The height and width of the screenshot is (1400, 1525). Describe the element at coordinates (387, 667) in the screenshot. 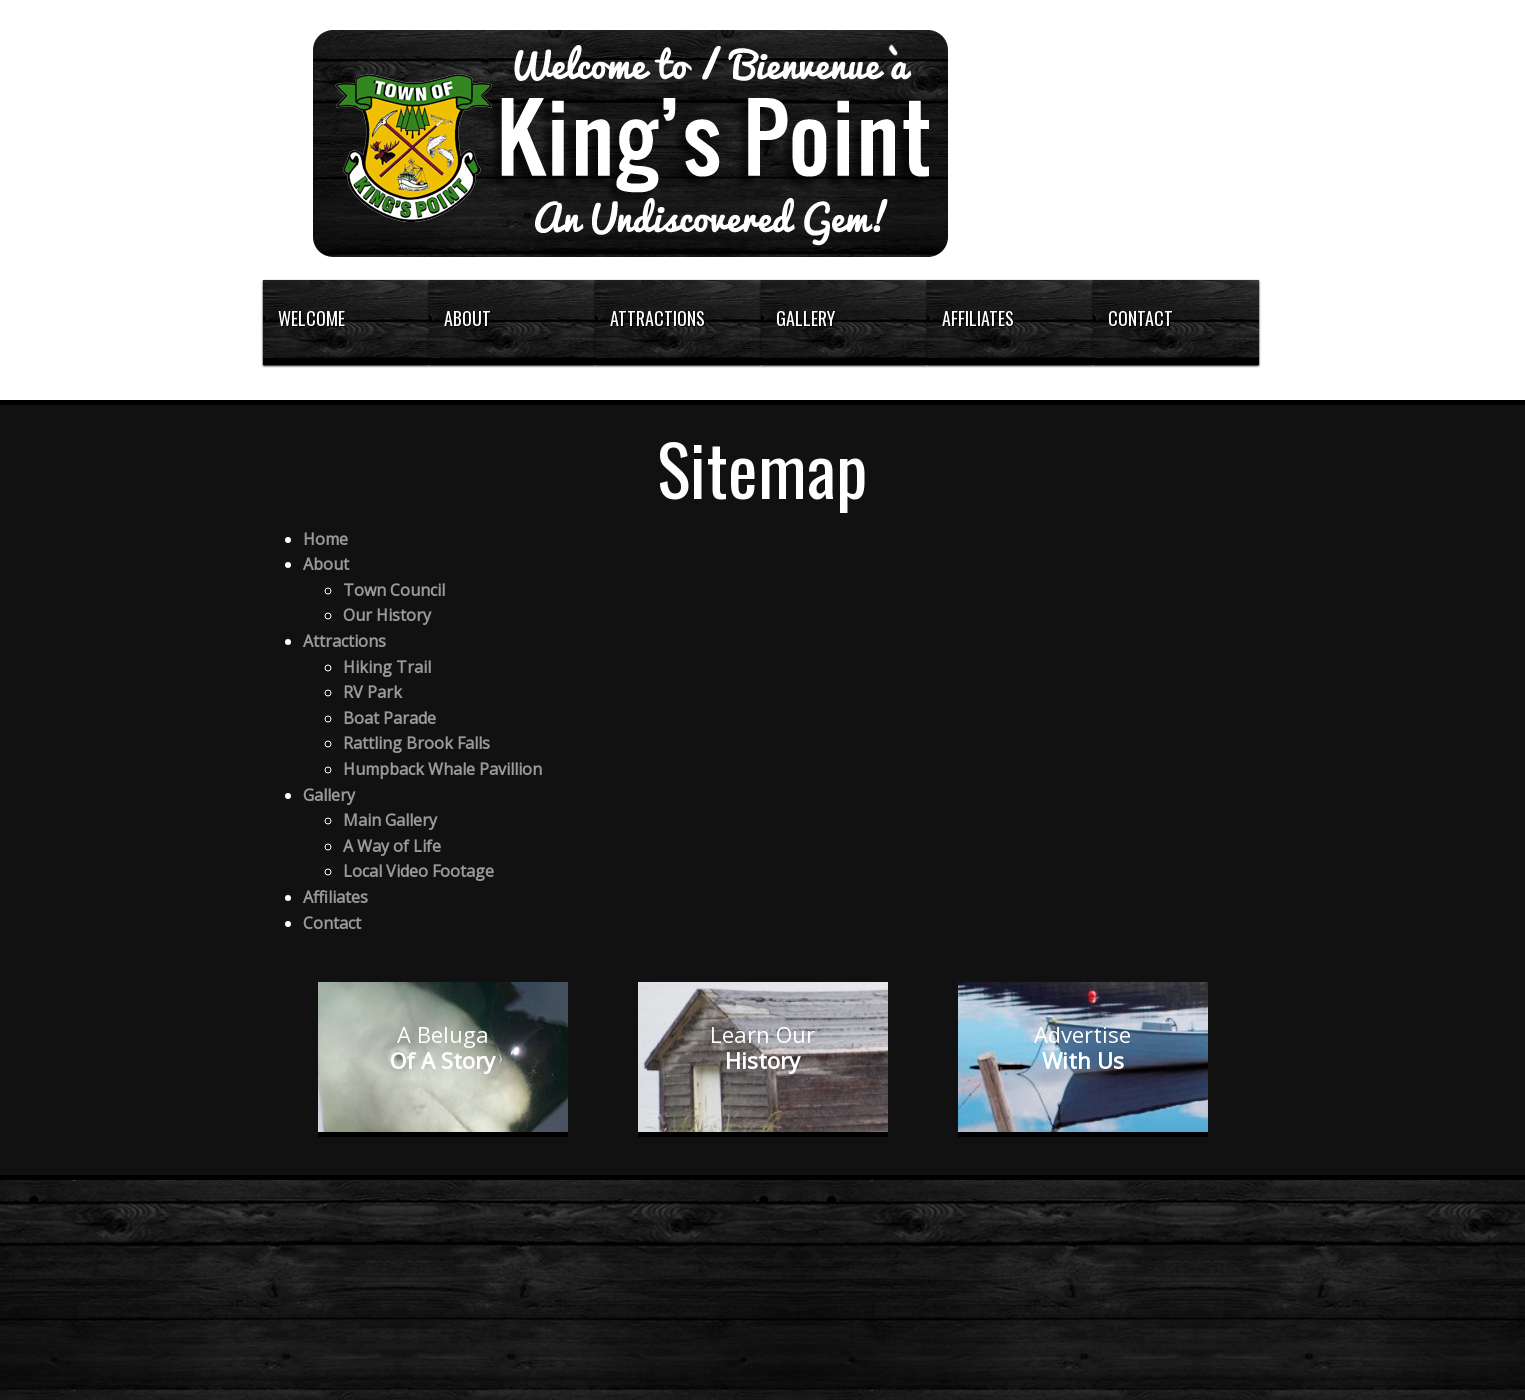

I see `Hiking Trail` at that location.